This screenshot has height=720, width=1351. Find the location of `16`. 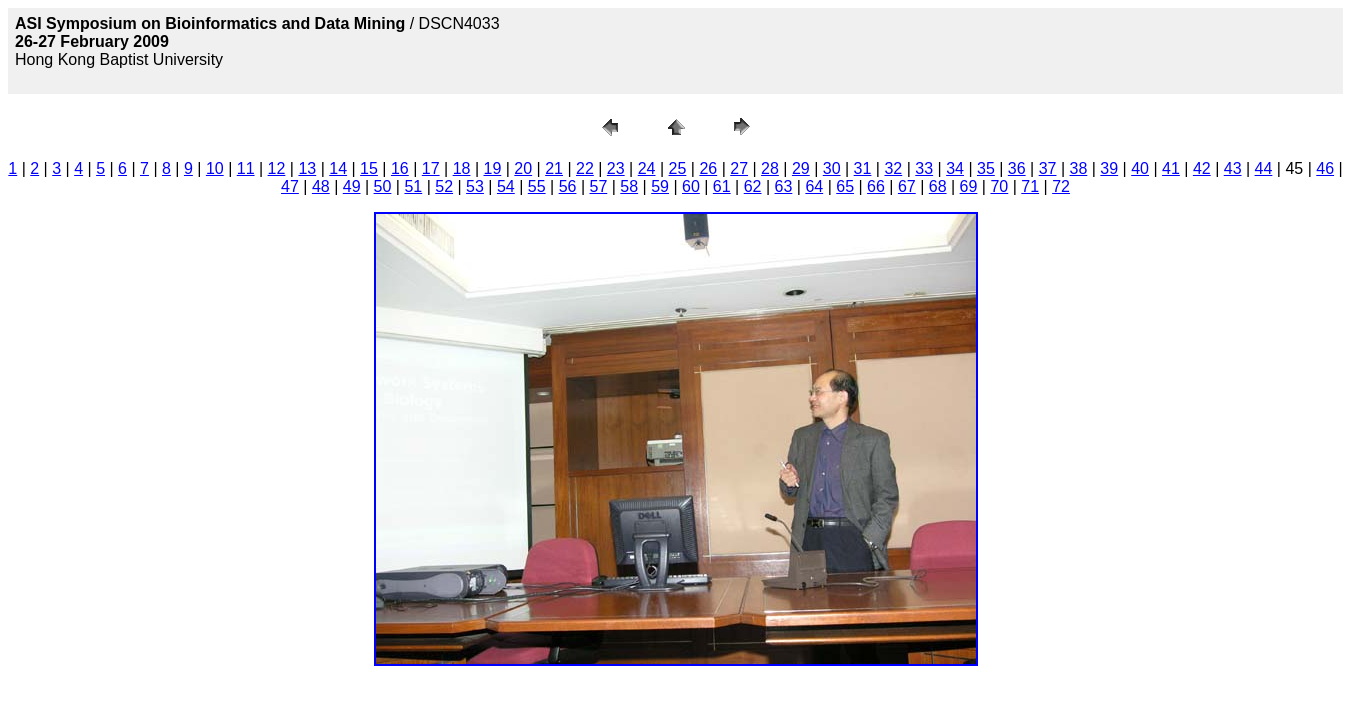

16 is located at coordinates (400, 168).